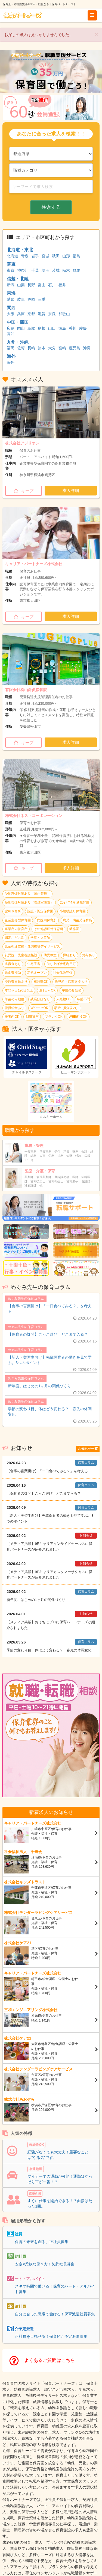 This screenshot has width=102, height=2576. I want to click on 大阪, so click(10, 314).